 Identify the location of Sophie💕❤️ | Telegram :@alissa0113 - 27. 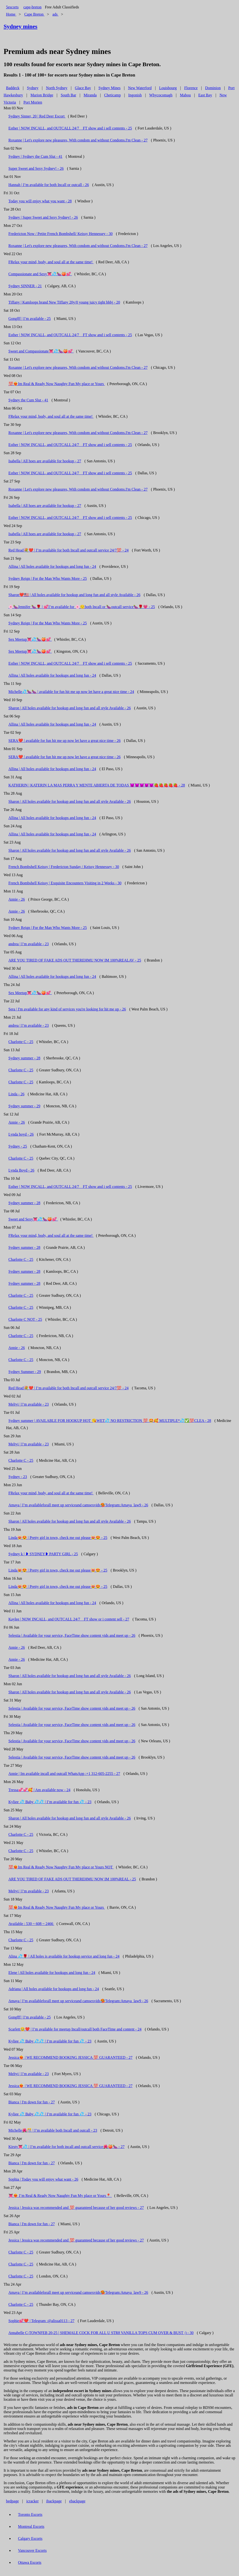
(41, 2321).